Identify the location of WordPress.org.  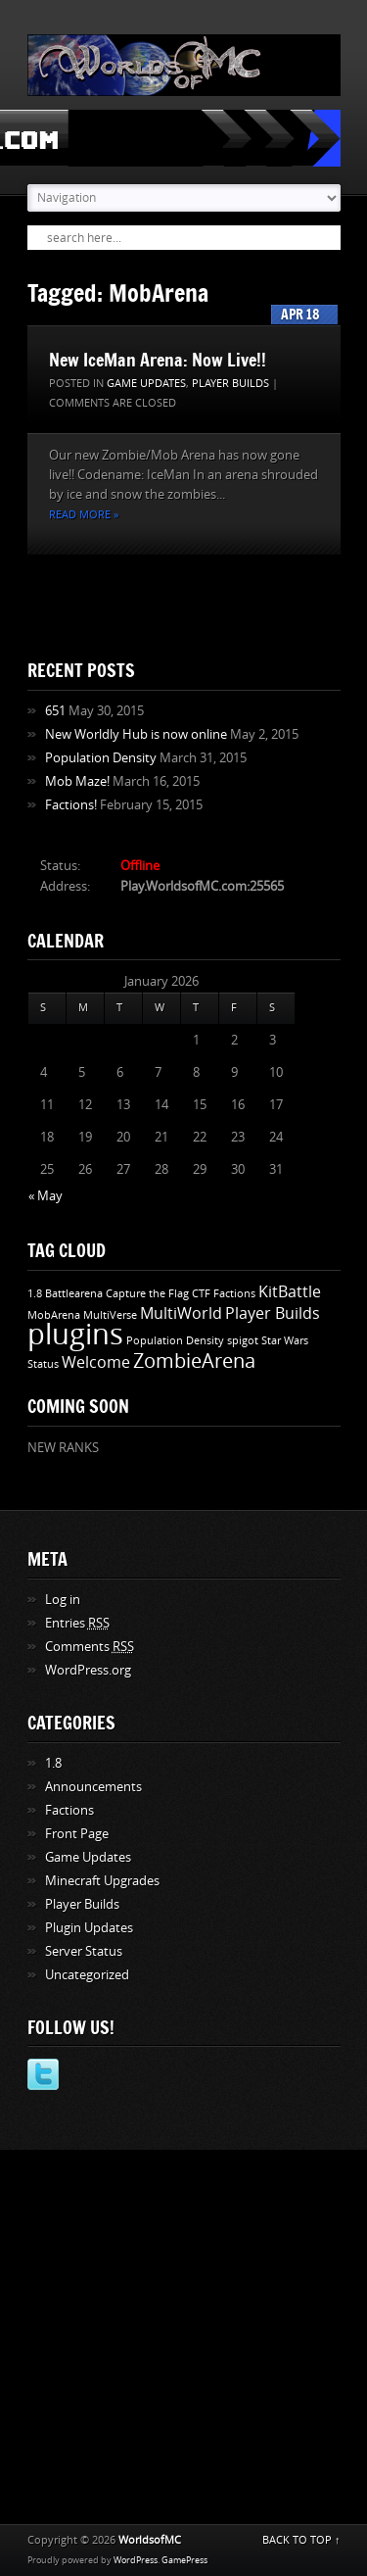
(88, 1670).